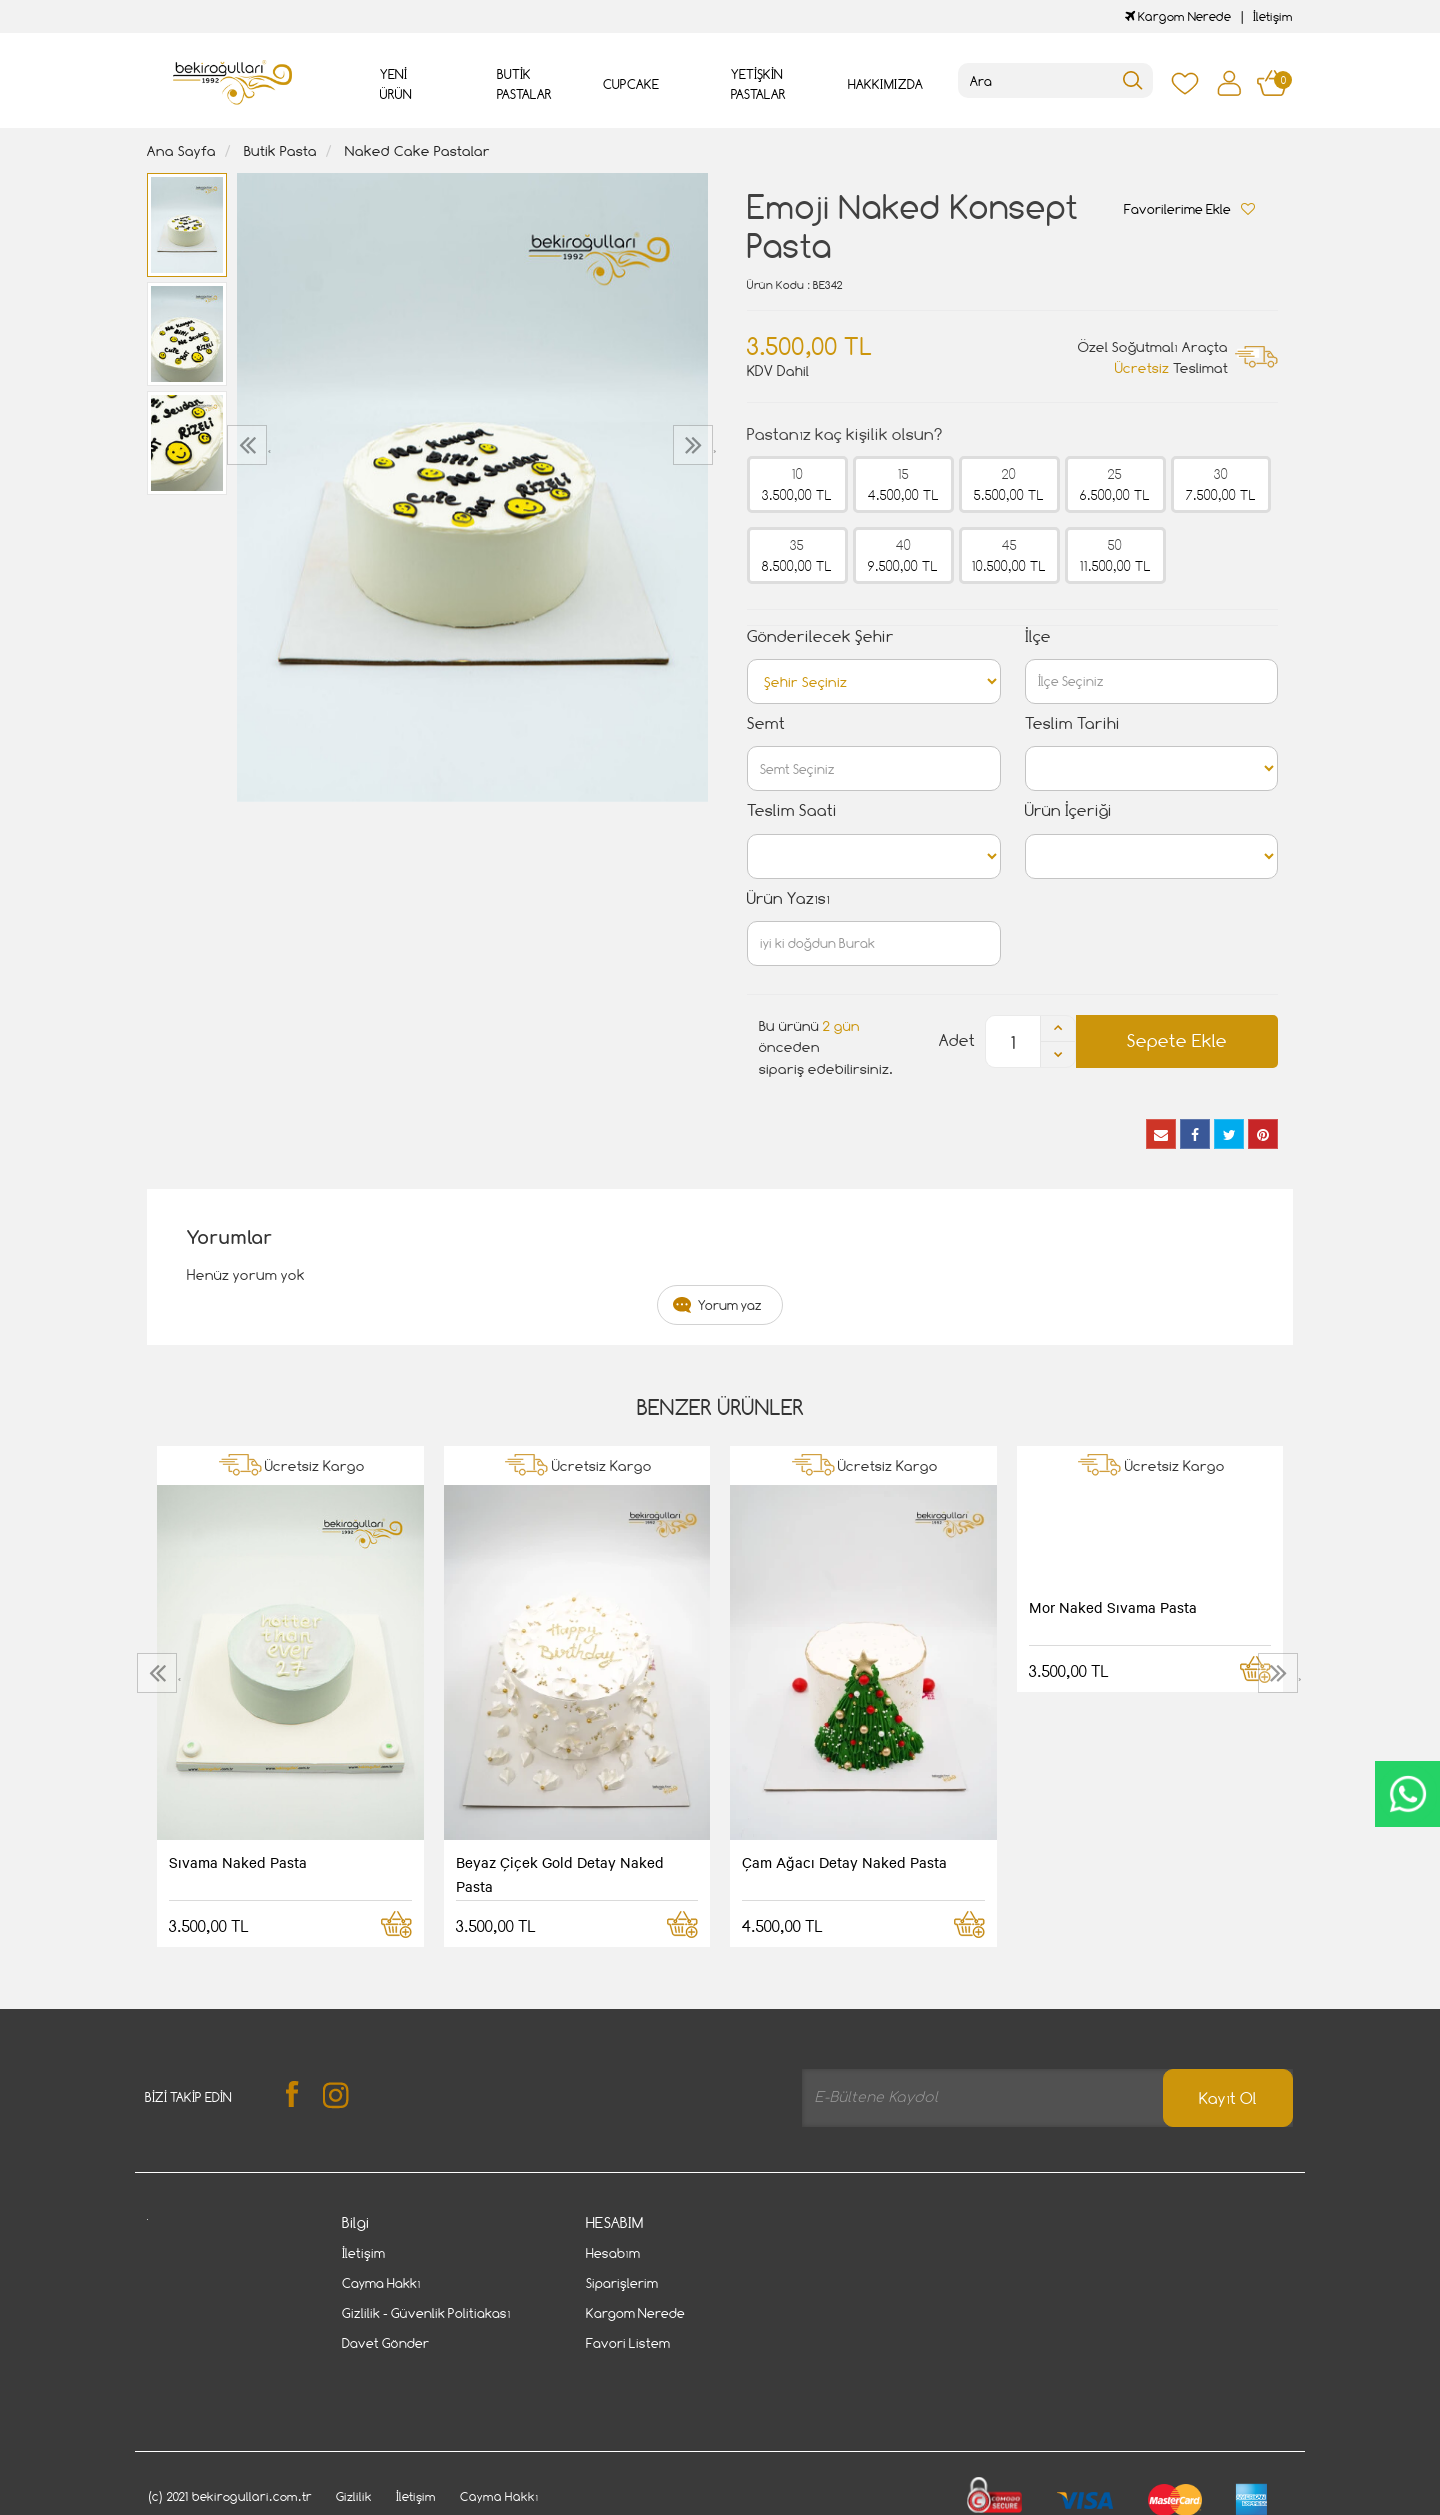 The width and height of the screenshot is (1440, 2515). I want to click on Teslim Saati, so click(792, 810).